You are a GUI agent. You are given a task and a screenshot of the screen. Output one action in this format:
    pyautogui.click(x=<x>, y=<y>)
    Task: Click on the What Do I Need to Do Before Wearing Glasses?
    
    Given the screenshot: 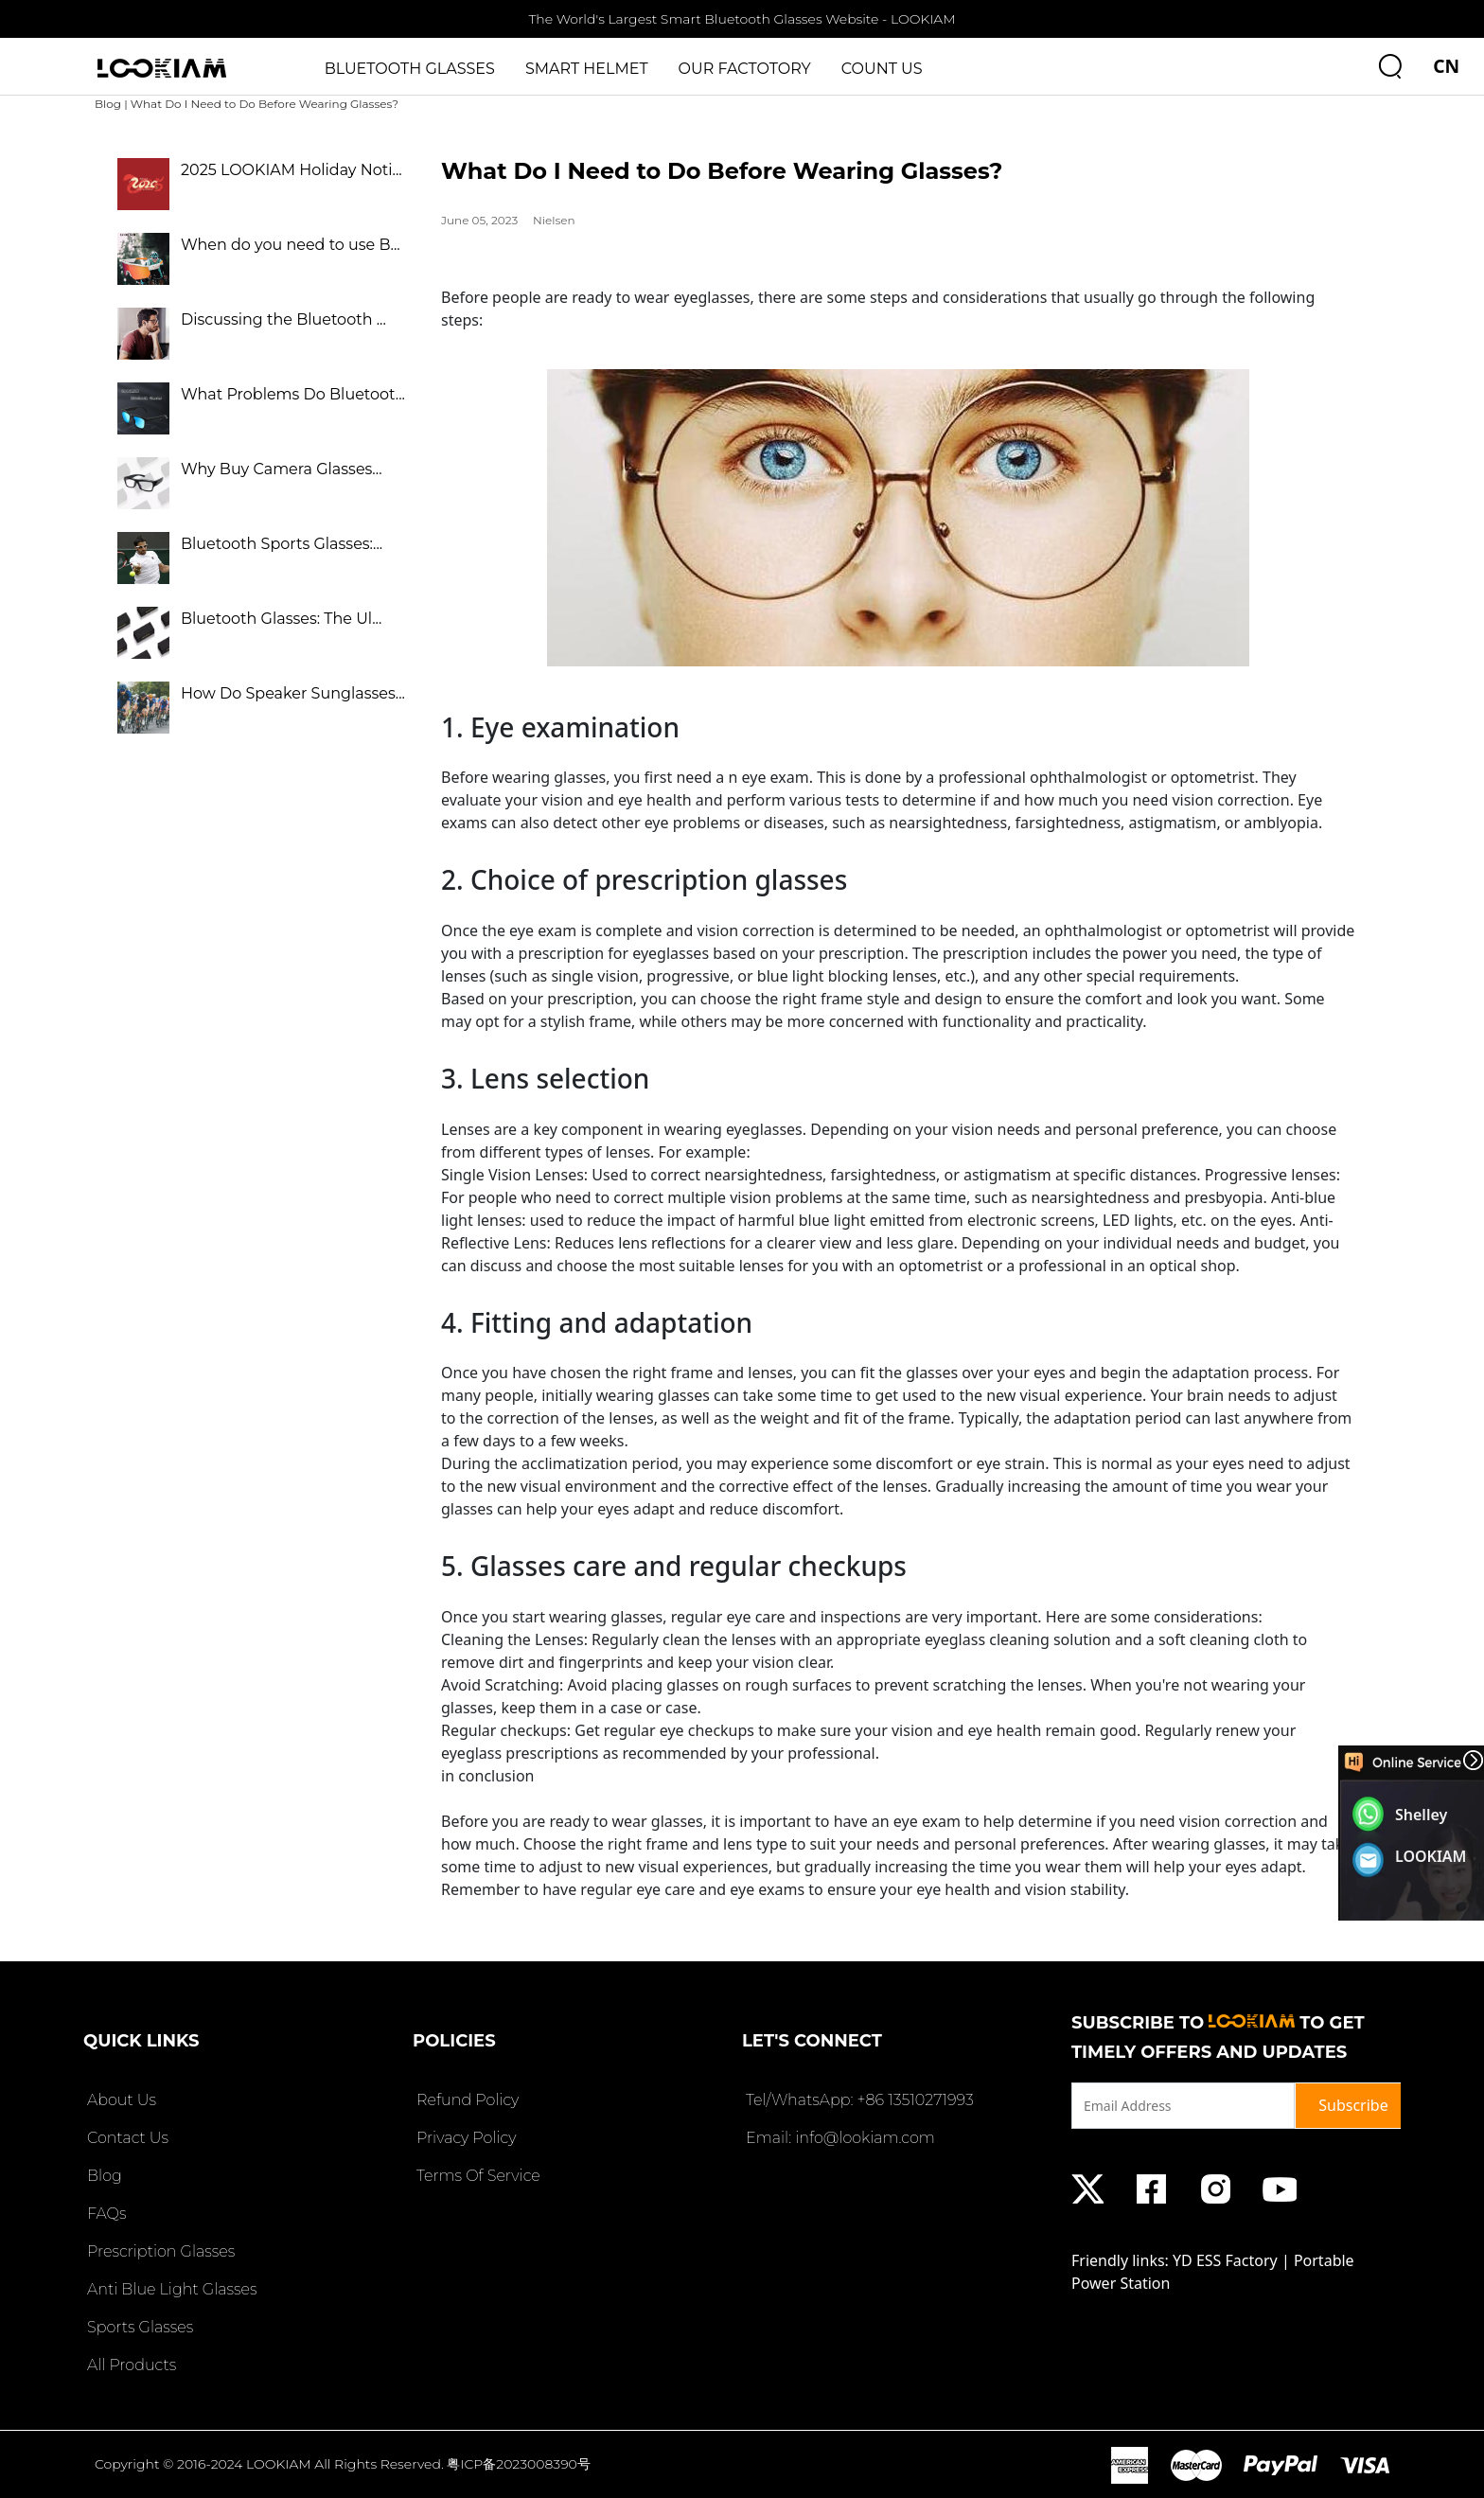 What is the action you would take?
    pyautogui.click(x=264, y=104)
    